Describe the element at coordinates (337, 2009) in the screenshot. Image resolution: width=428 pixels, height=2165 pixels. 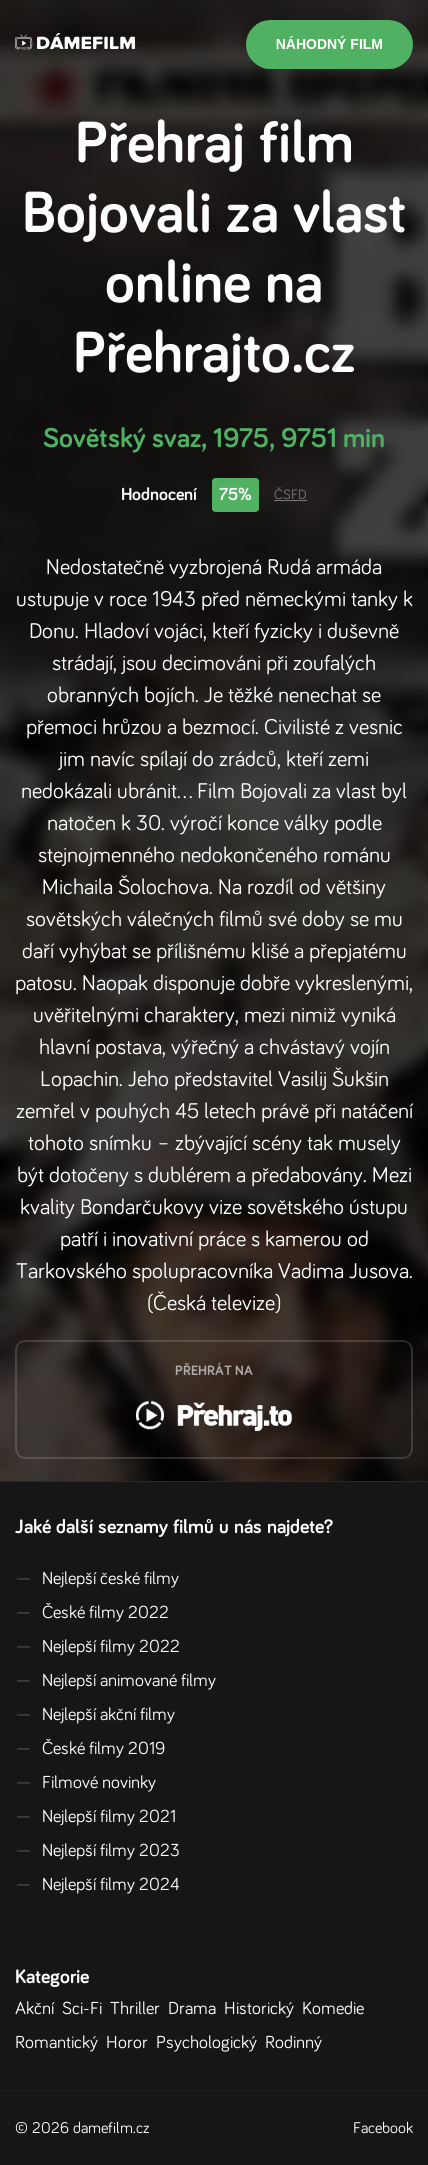
I see `Komedie` at that location.